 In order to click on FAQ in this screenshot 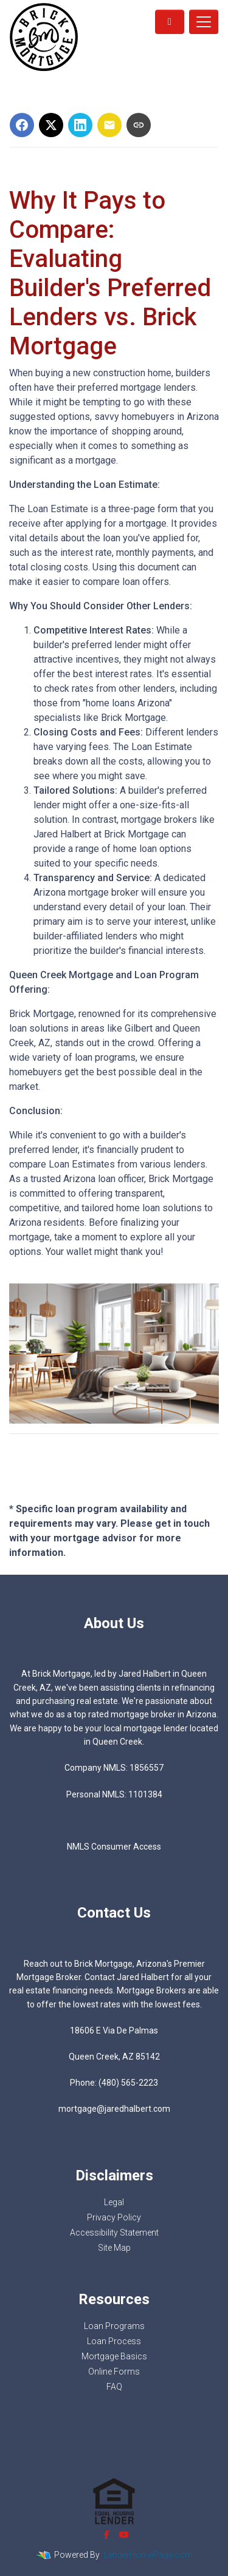, I will do `click(114, 2387)`.